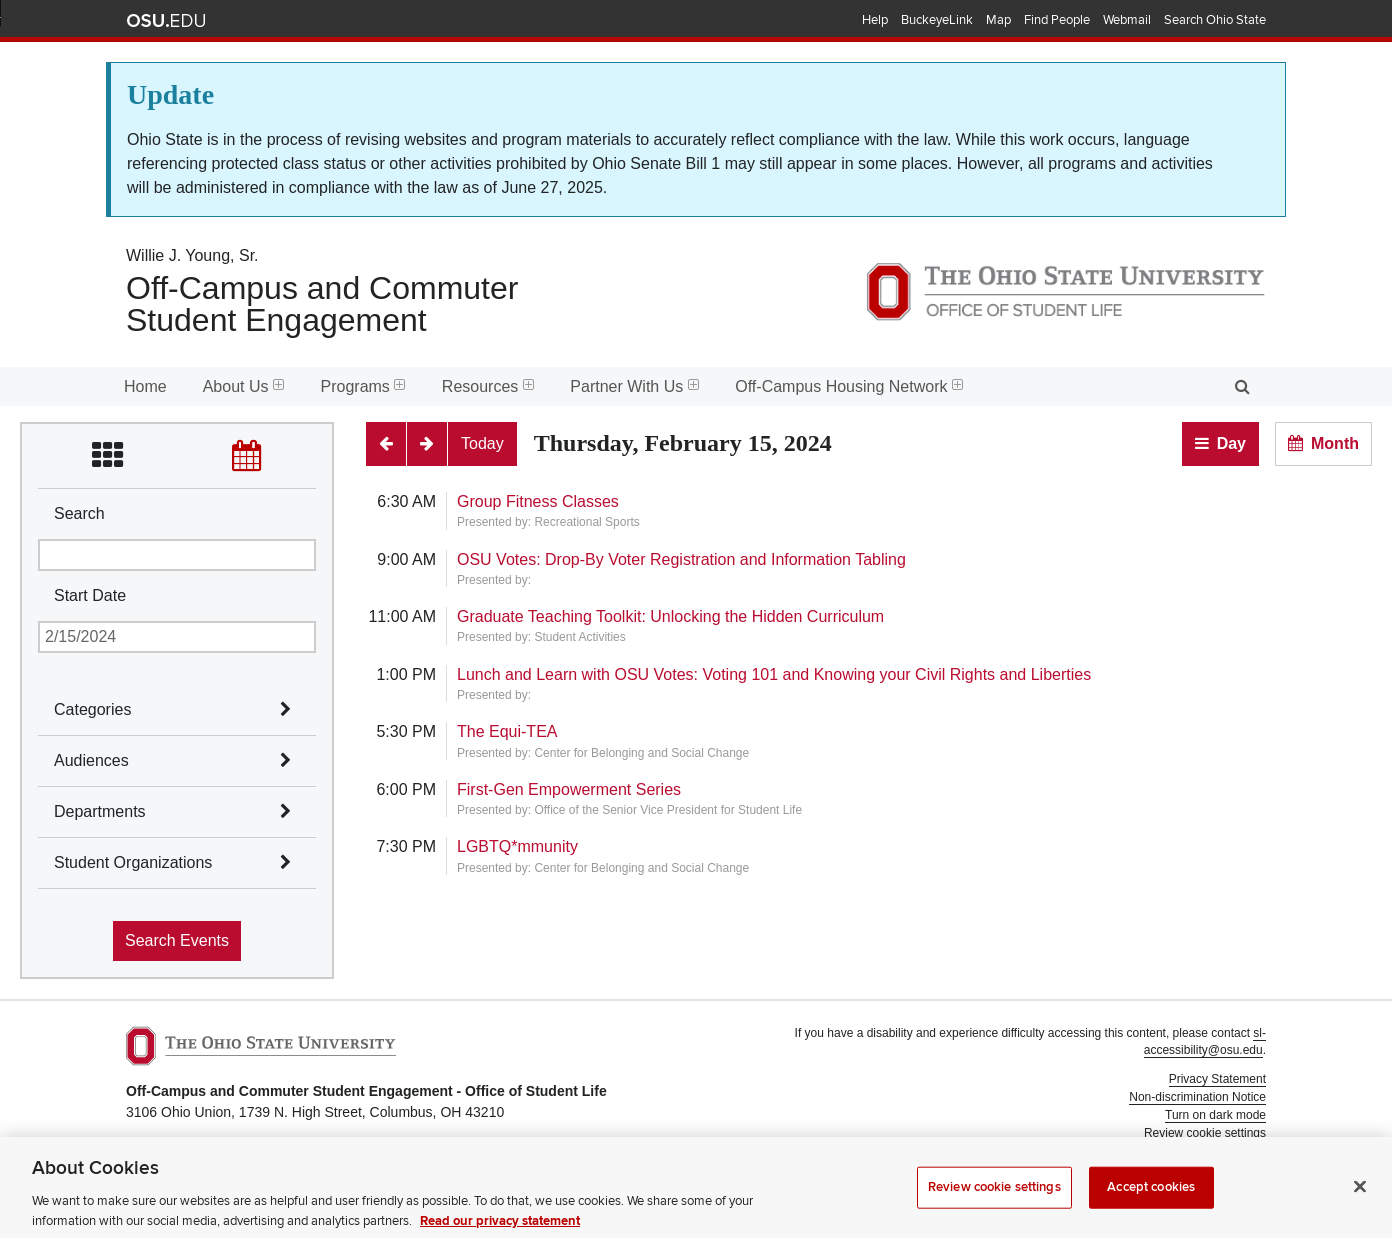  I want to click on Turn on dark mode [button], so click(1215, 1115).